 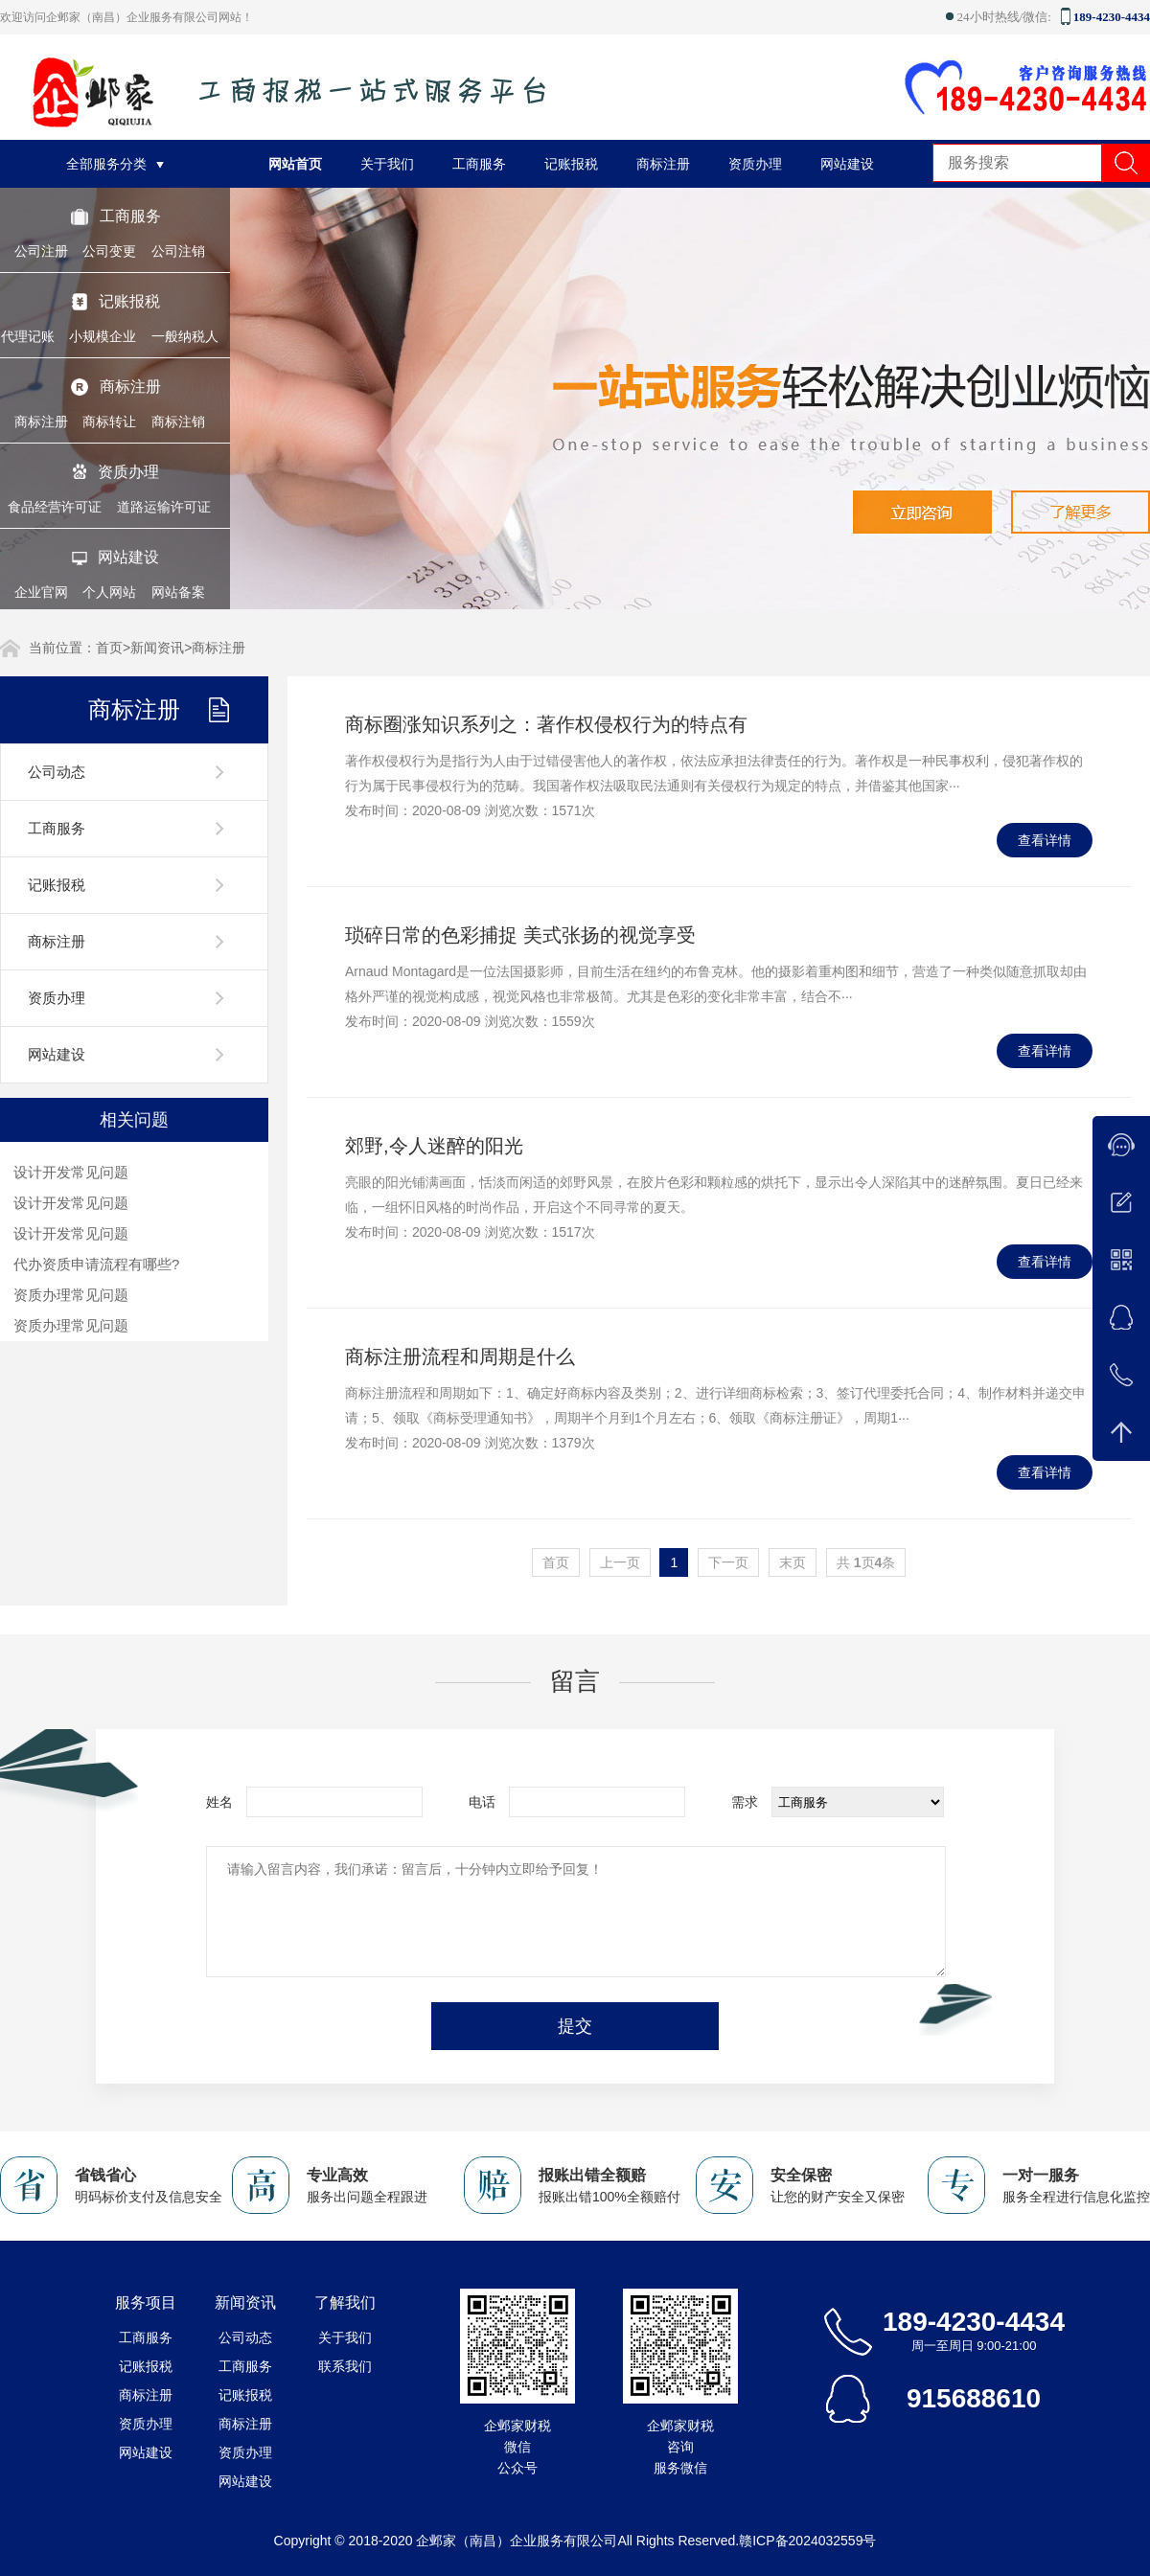 I want to click on 一般纳税人, so click(x=184, y=336).